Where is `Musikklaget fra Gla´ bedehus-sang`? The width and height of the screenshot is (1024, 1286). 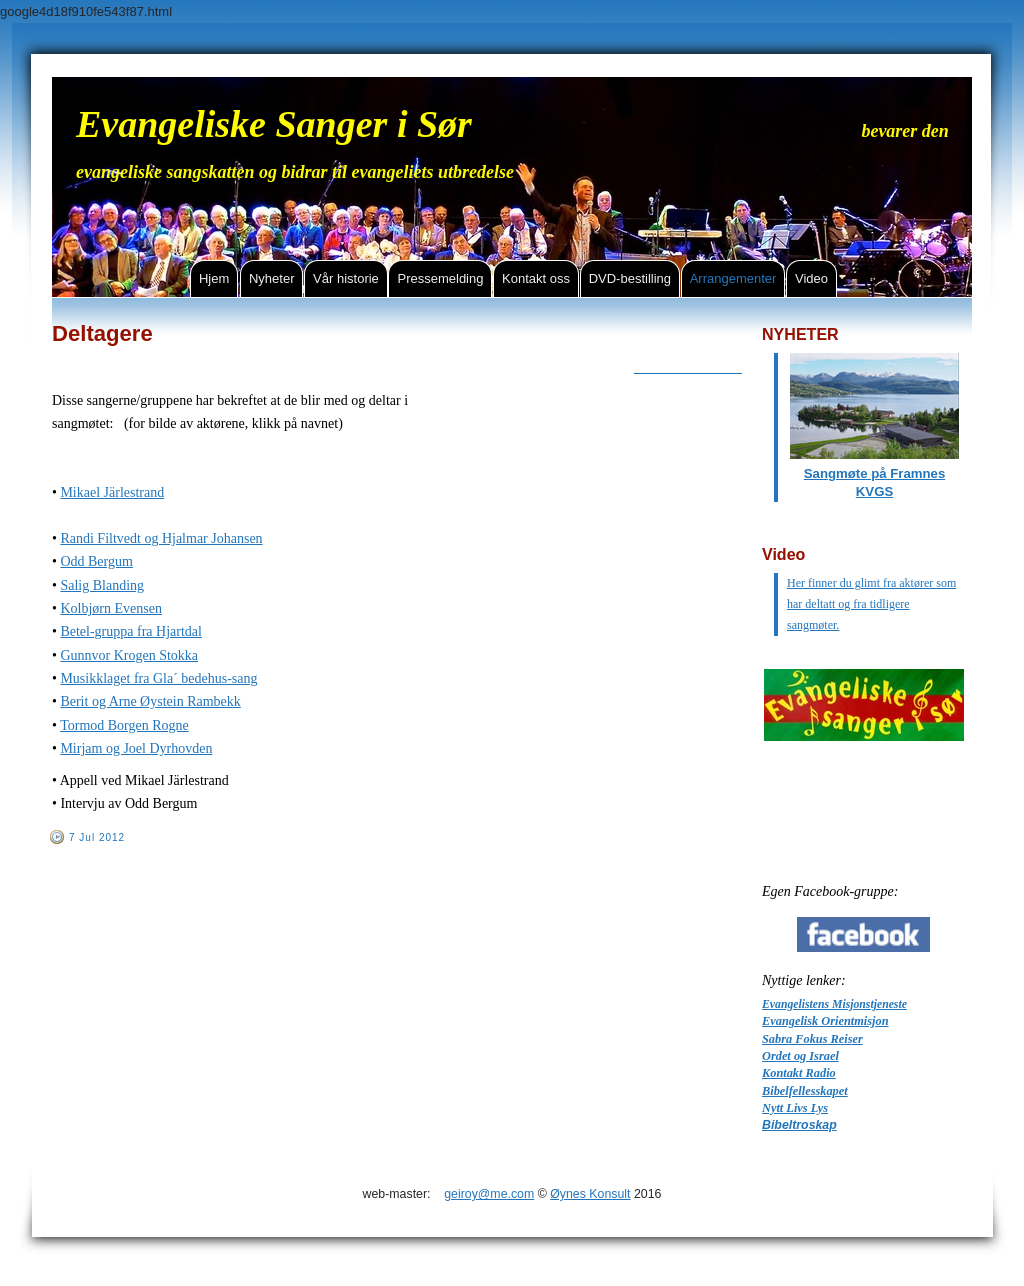 Musikklaget fra Gla´ bedehus-sang is located at coordinates (158, 678).